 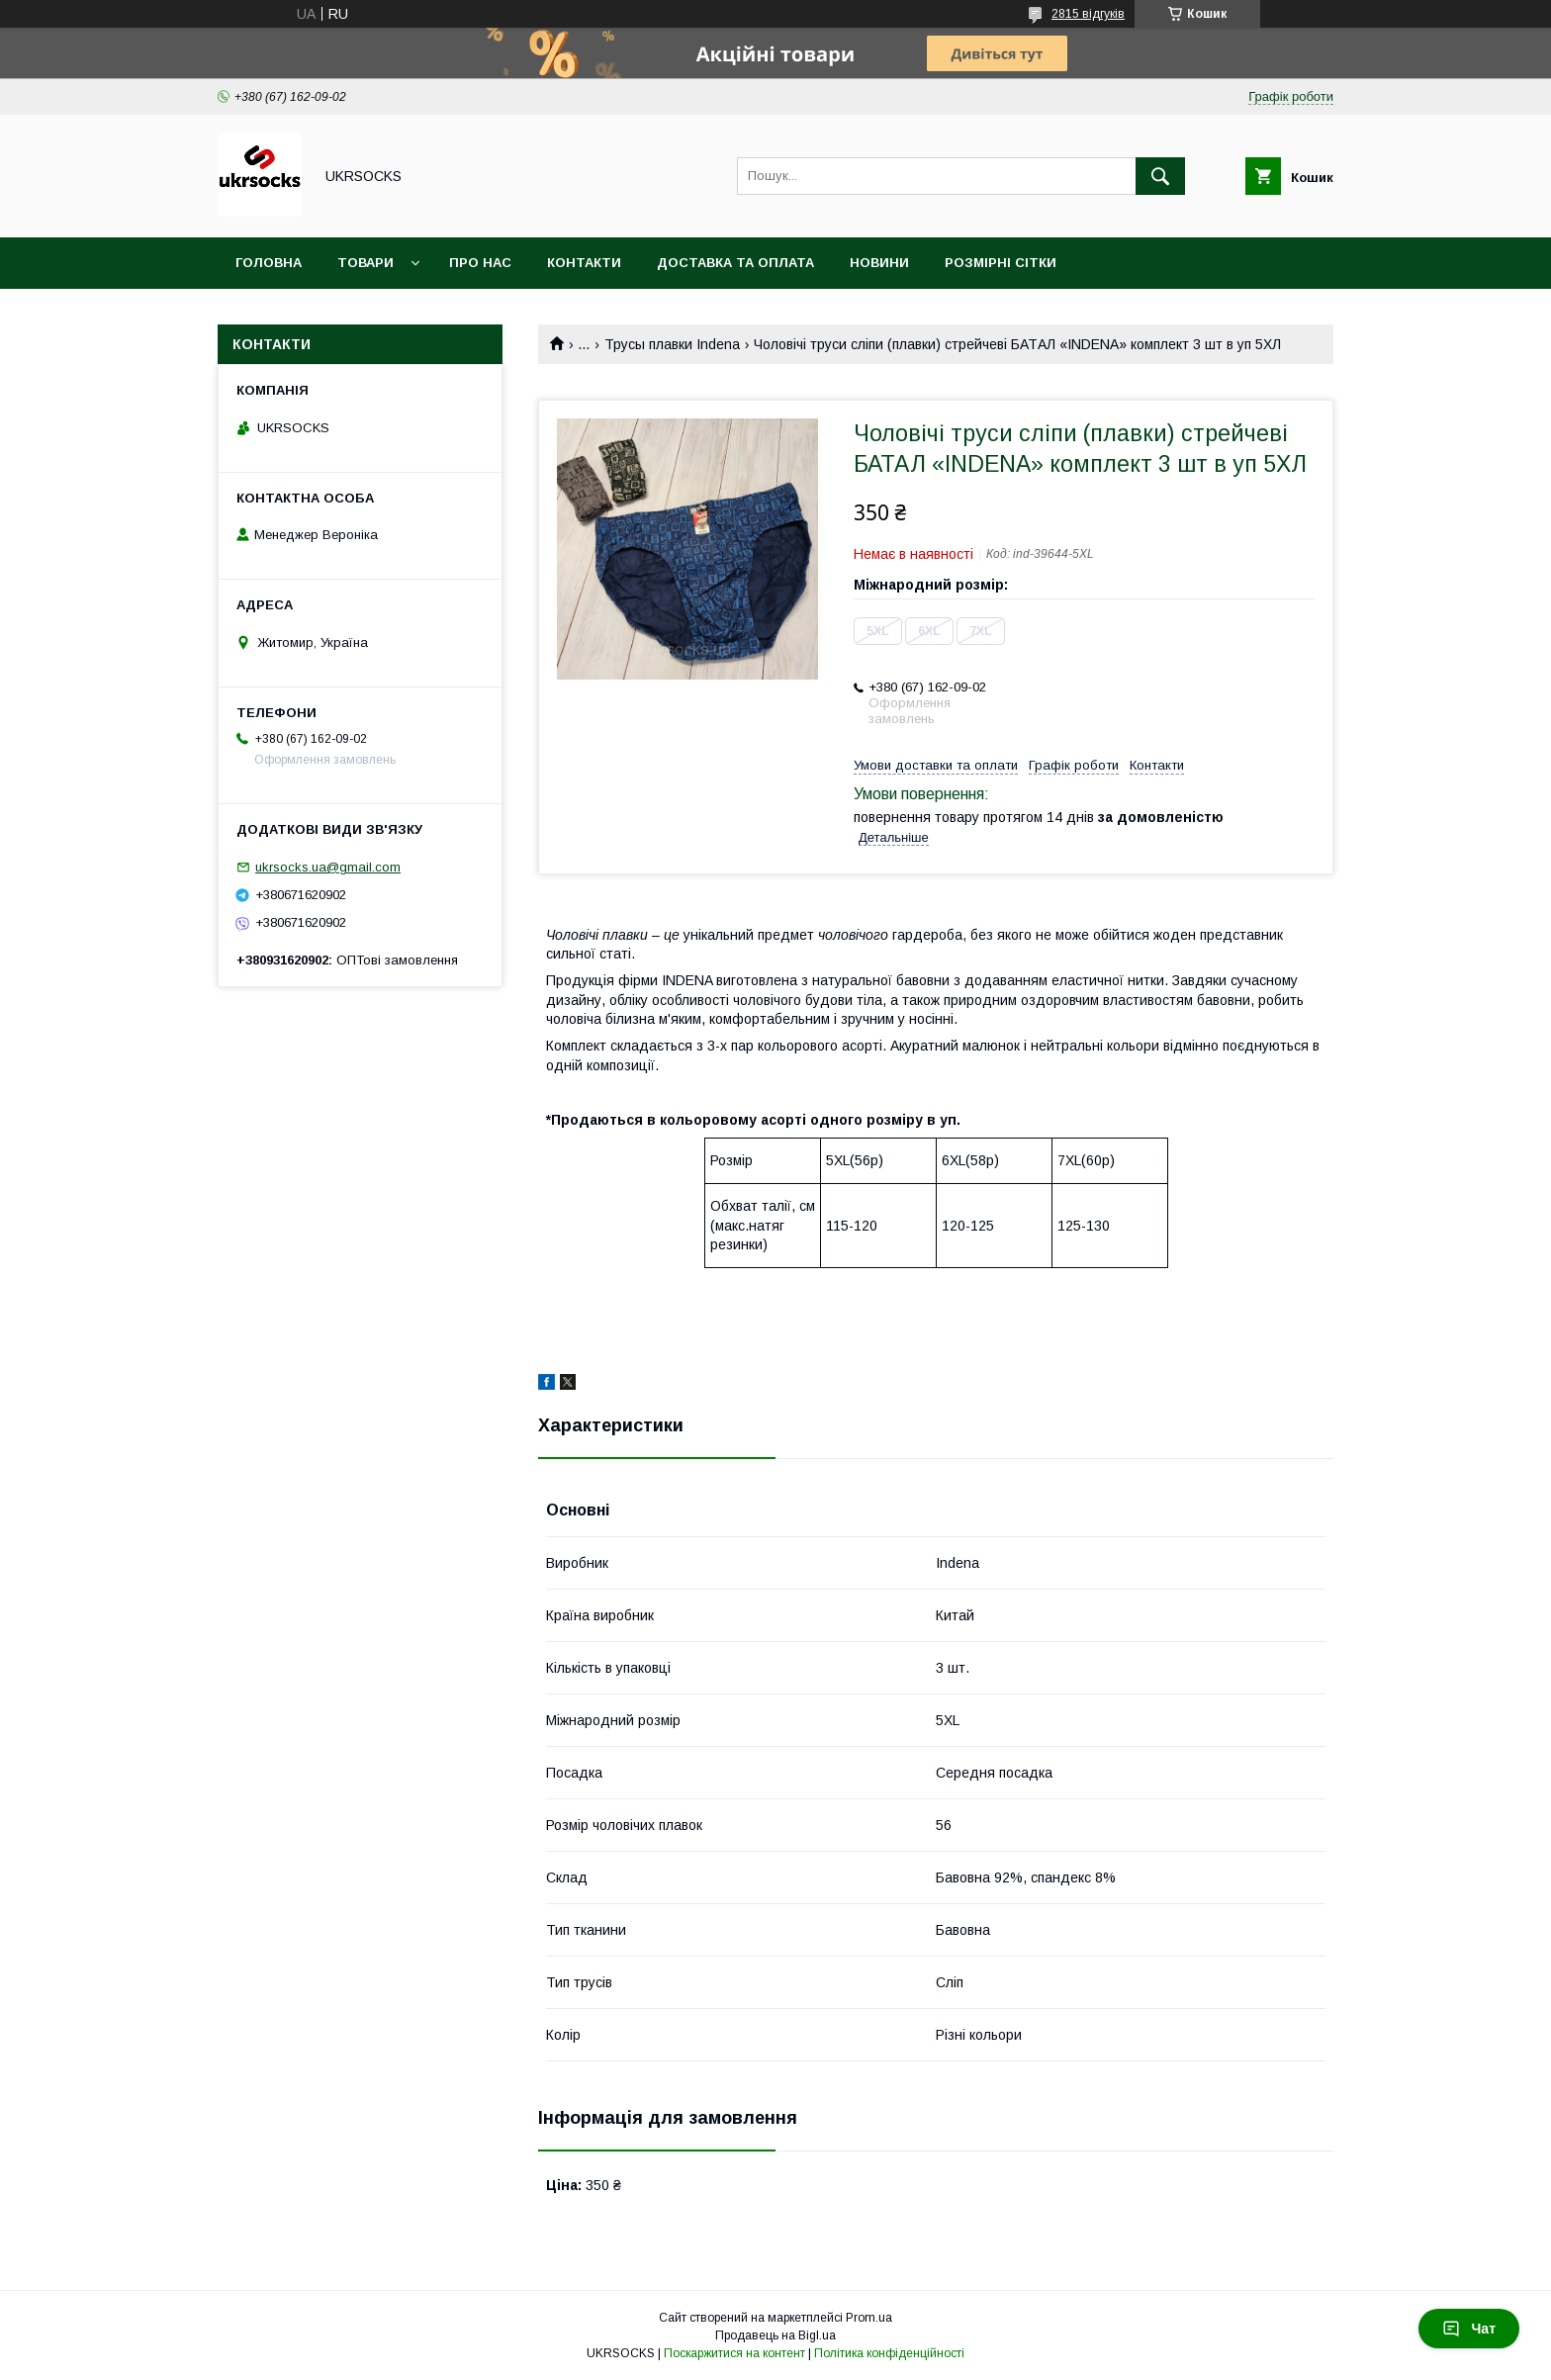 What do you see at coordinates (268, 262) in the screenshot?
I see `Головна` at bounding box center [268, 262].